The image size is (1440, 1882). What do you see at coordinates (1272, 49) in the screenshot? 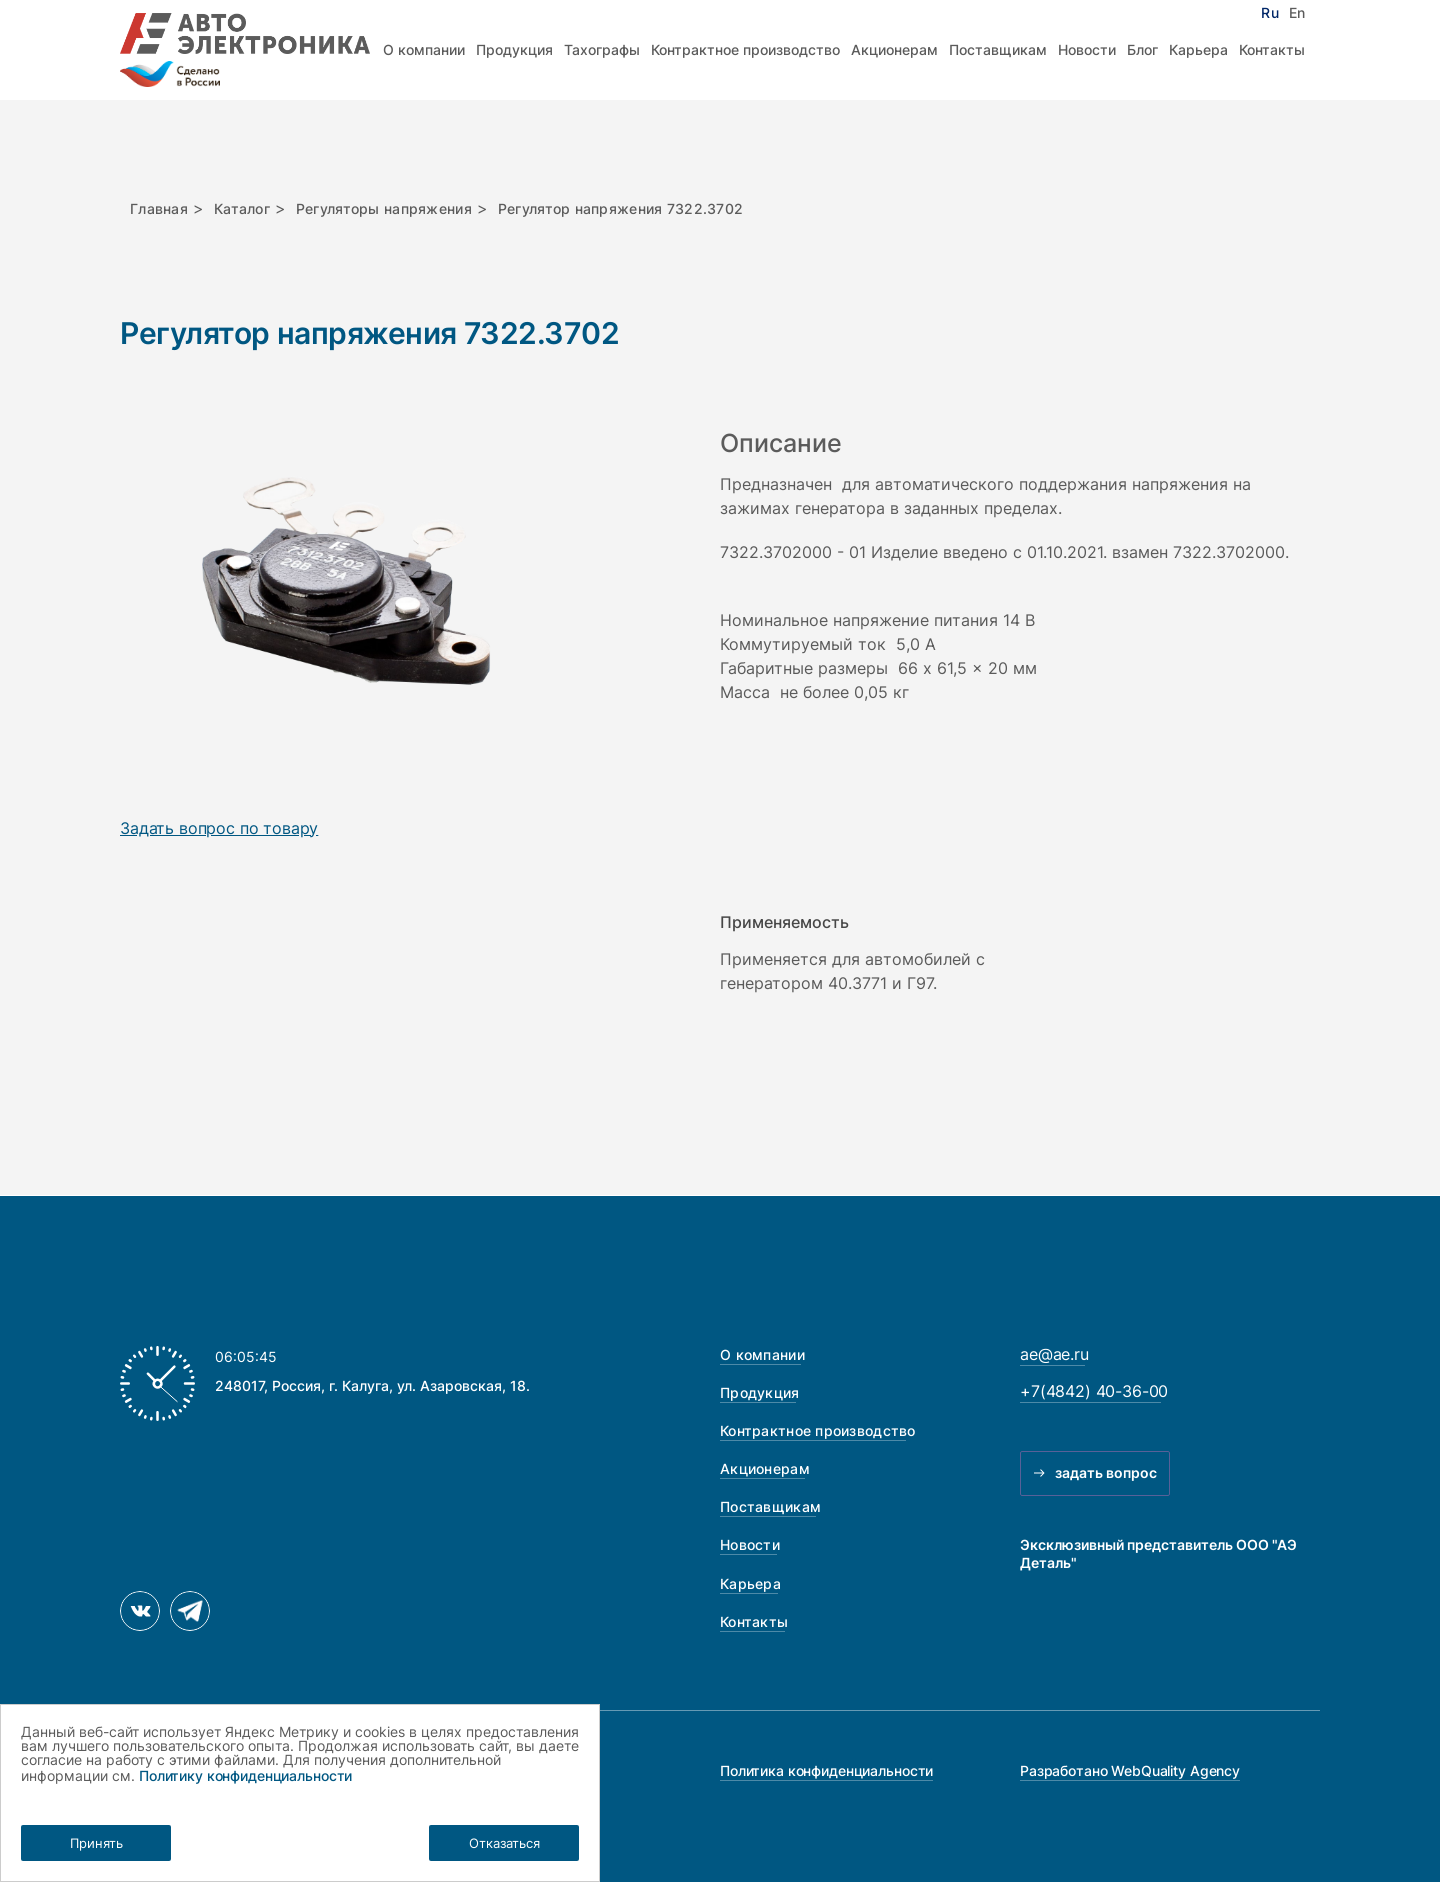
I see `Контакты` at bounding box center [1272, 49].